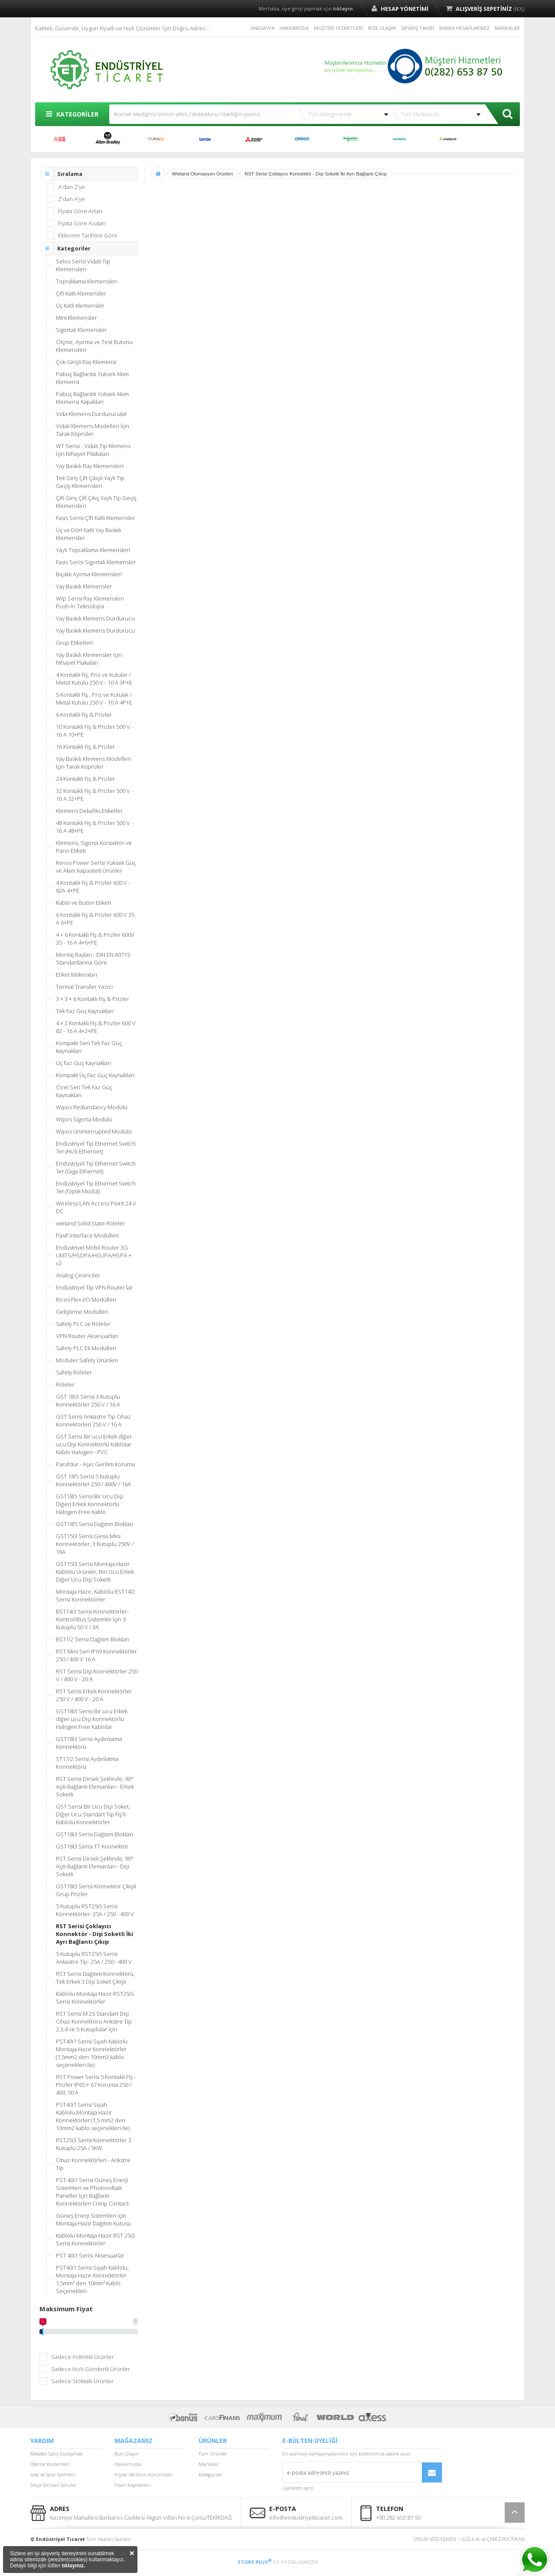 Image resolution: width=555 pixels, height=2576 pixels. Describe the element at coordinates (85, 779) in the screenshot. I see `24 Kontaklı Fiş & Prizler` at that location.